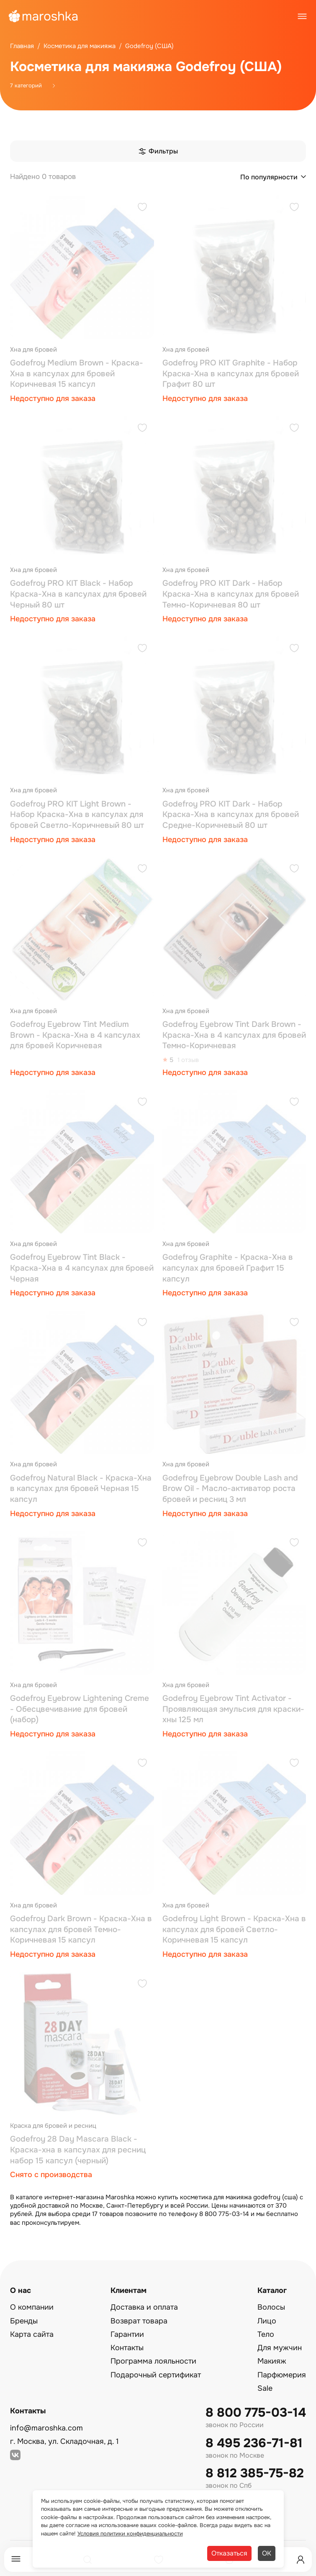 The width and height of the screenshot is (316, 2576). I want to click on Godefroy PRO KIT Dark - Набор Краска-Хна в капсулах для бровей Средне-Коричневый 80 шт, so click(230, 814).